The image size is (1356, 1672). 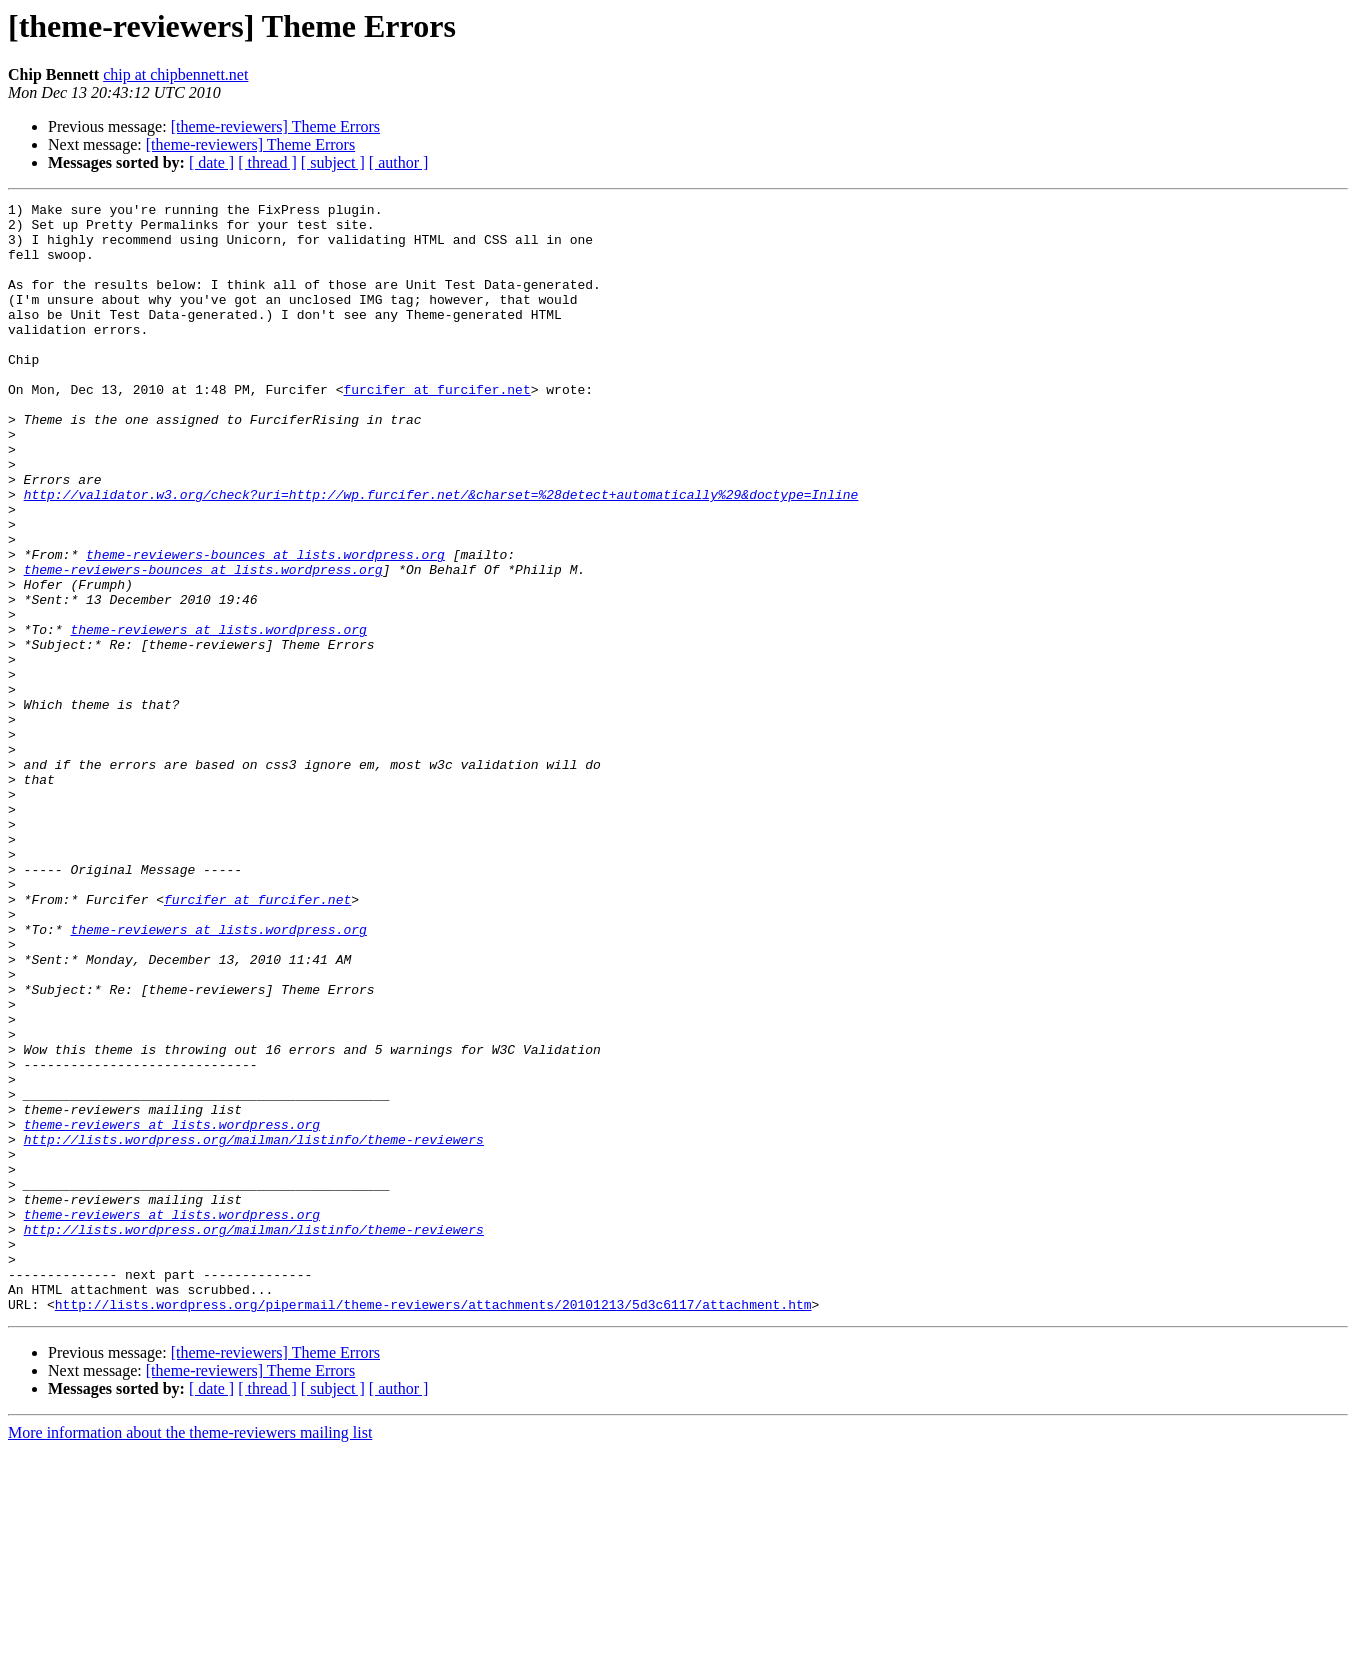 What do you see at coordinates (218, 716) in the screenshot?
I see `theme-reviewers at lists.wordpress.org` at bounding box center [218, 716].